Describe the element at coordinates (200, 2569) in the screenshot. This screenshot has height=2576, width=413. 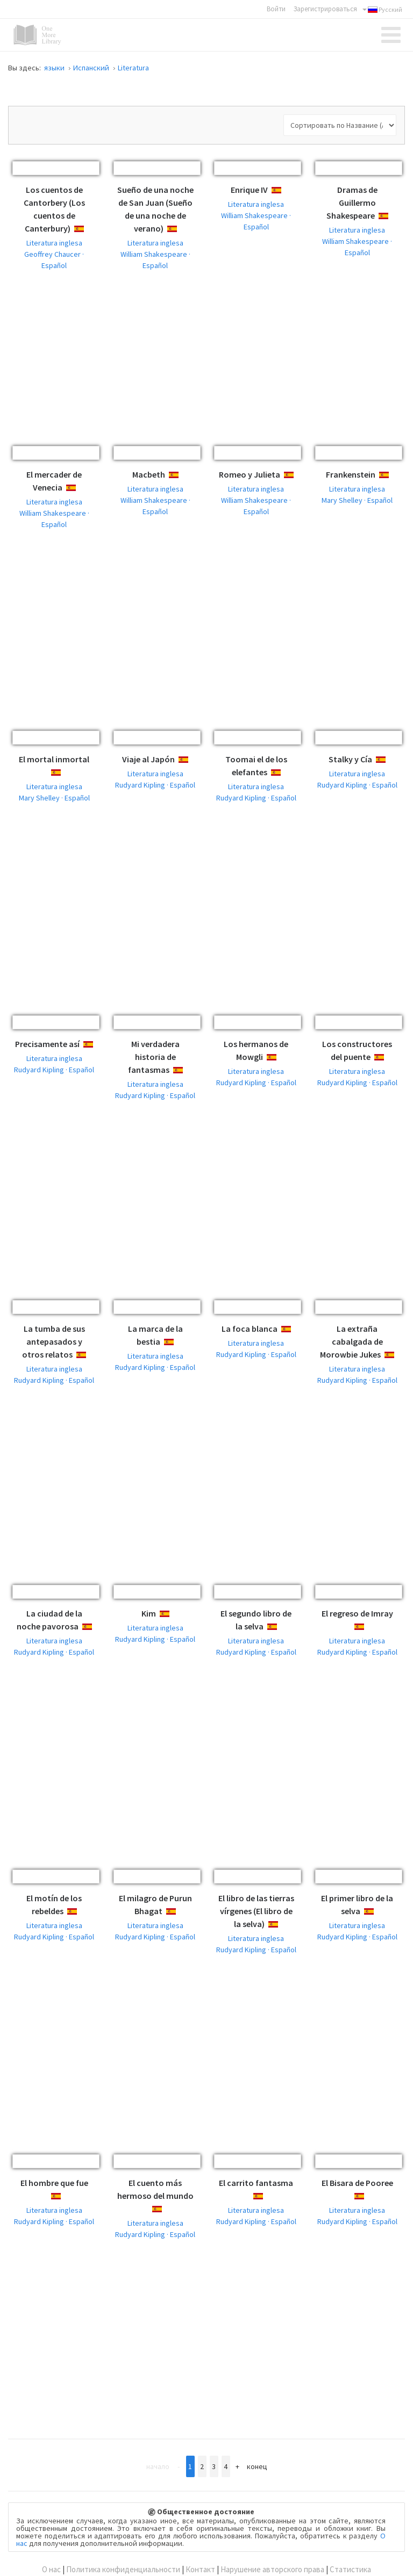
I see `Контакт` at that location.